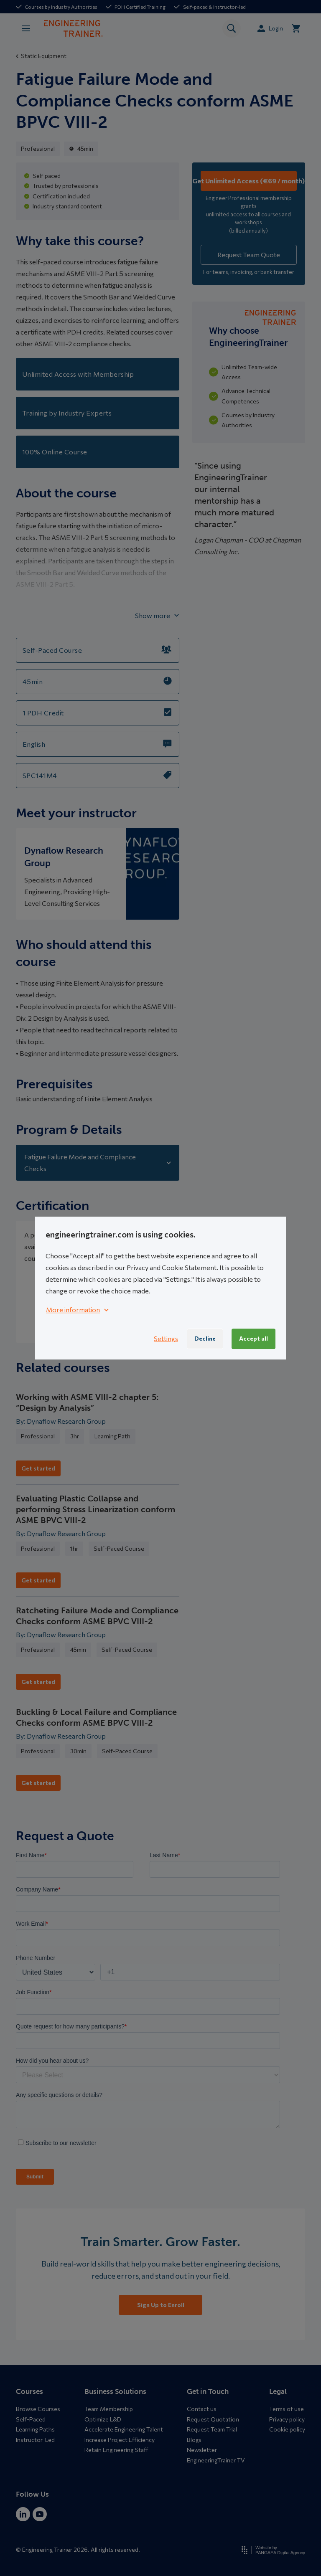 This screenshot has width=321, height=2576. What do you see at coordinates (102, 2419) in the screenshot?
I see `Optimize L&D` at bounding box center [102, 2419].